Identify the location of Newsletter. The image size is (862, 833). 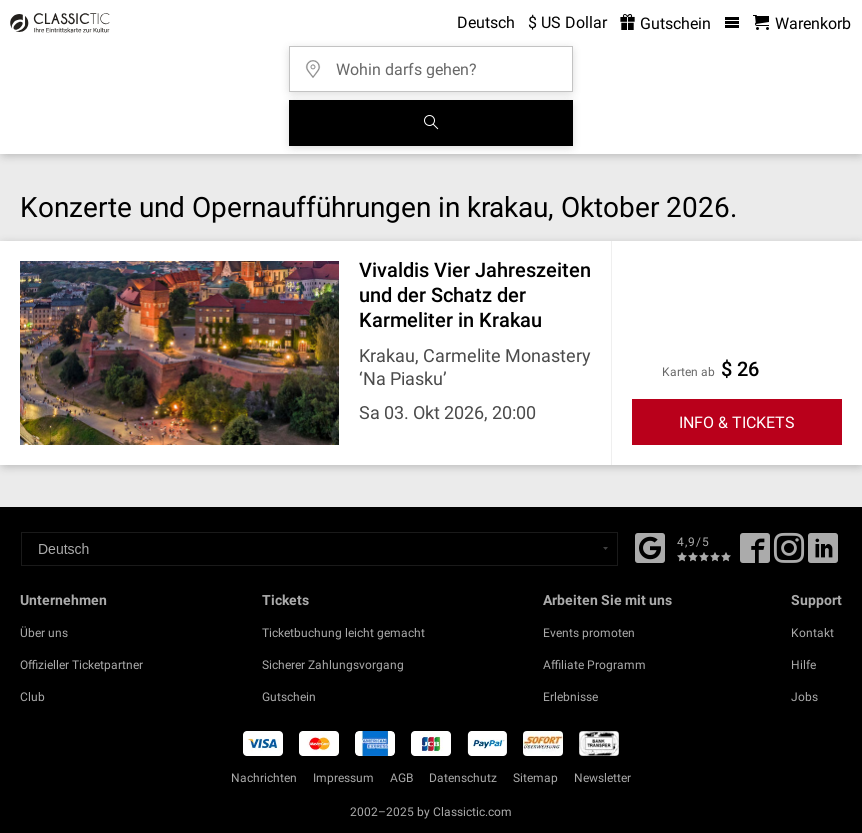
(602, 778).